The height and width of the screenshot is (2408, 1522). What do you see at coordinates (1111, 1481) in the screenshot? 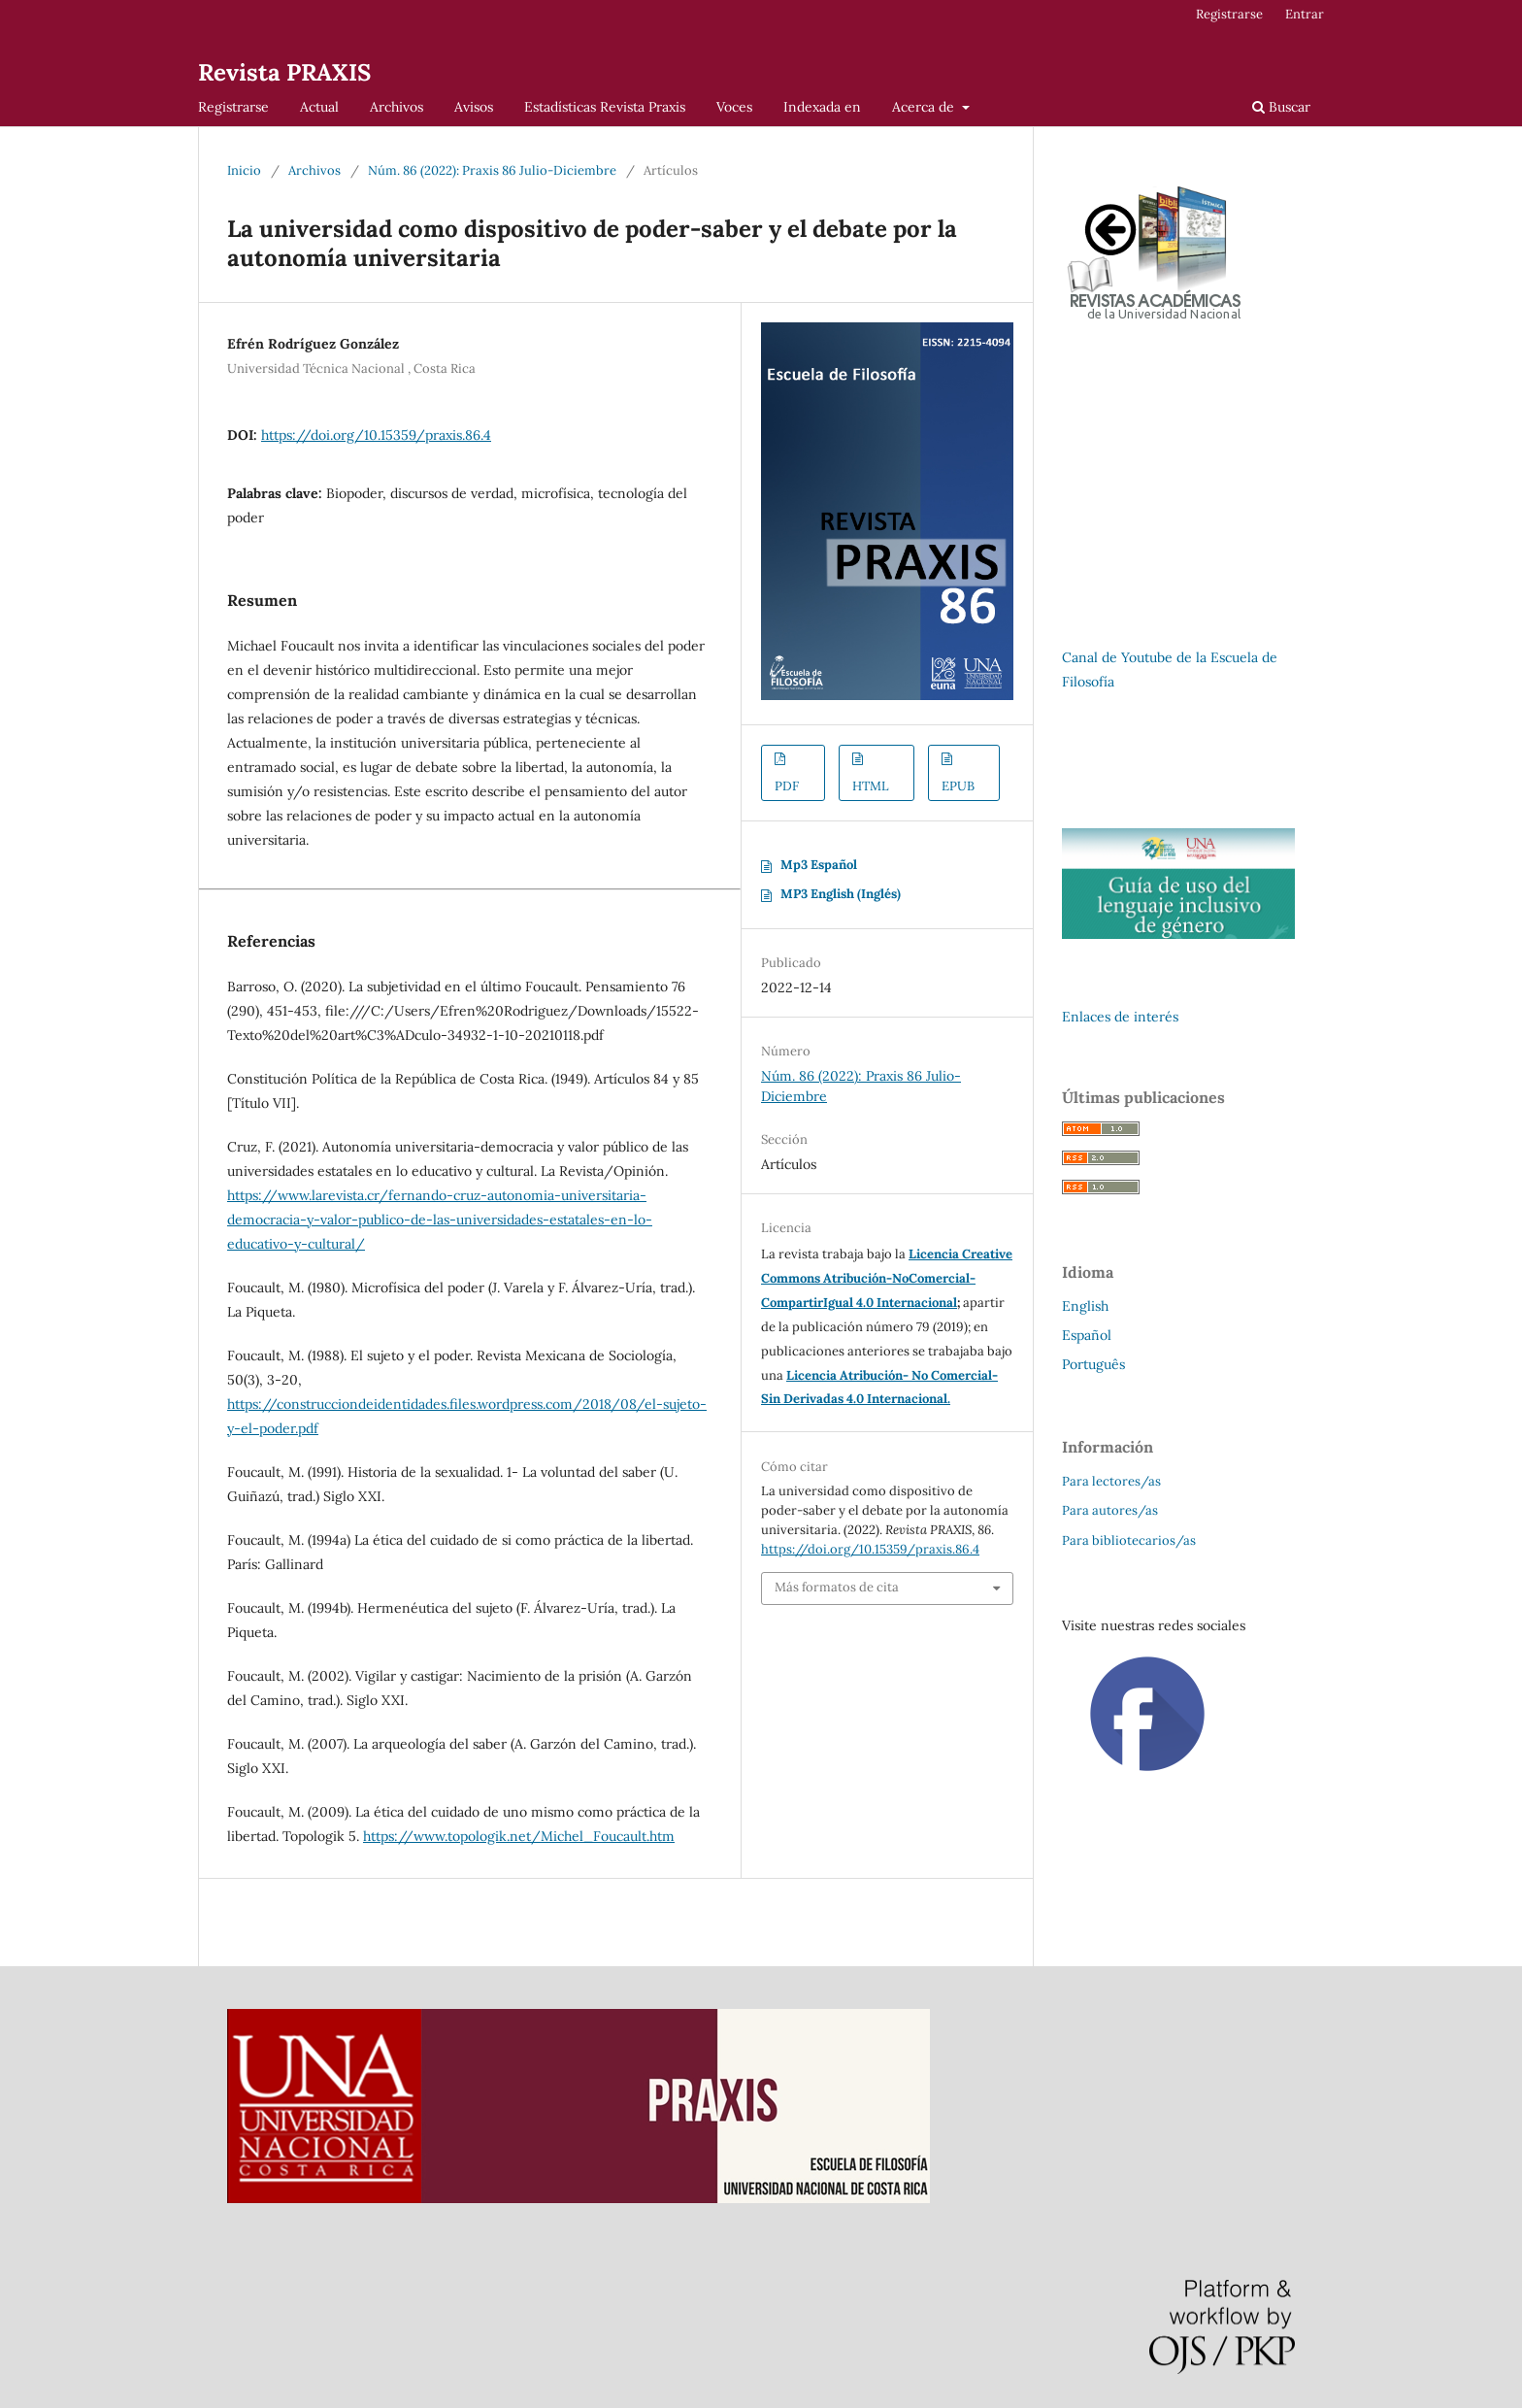
I see `Para lectores/as` at bounding box center [1111, 1481].